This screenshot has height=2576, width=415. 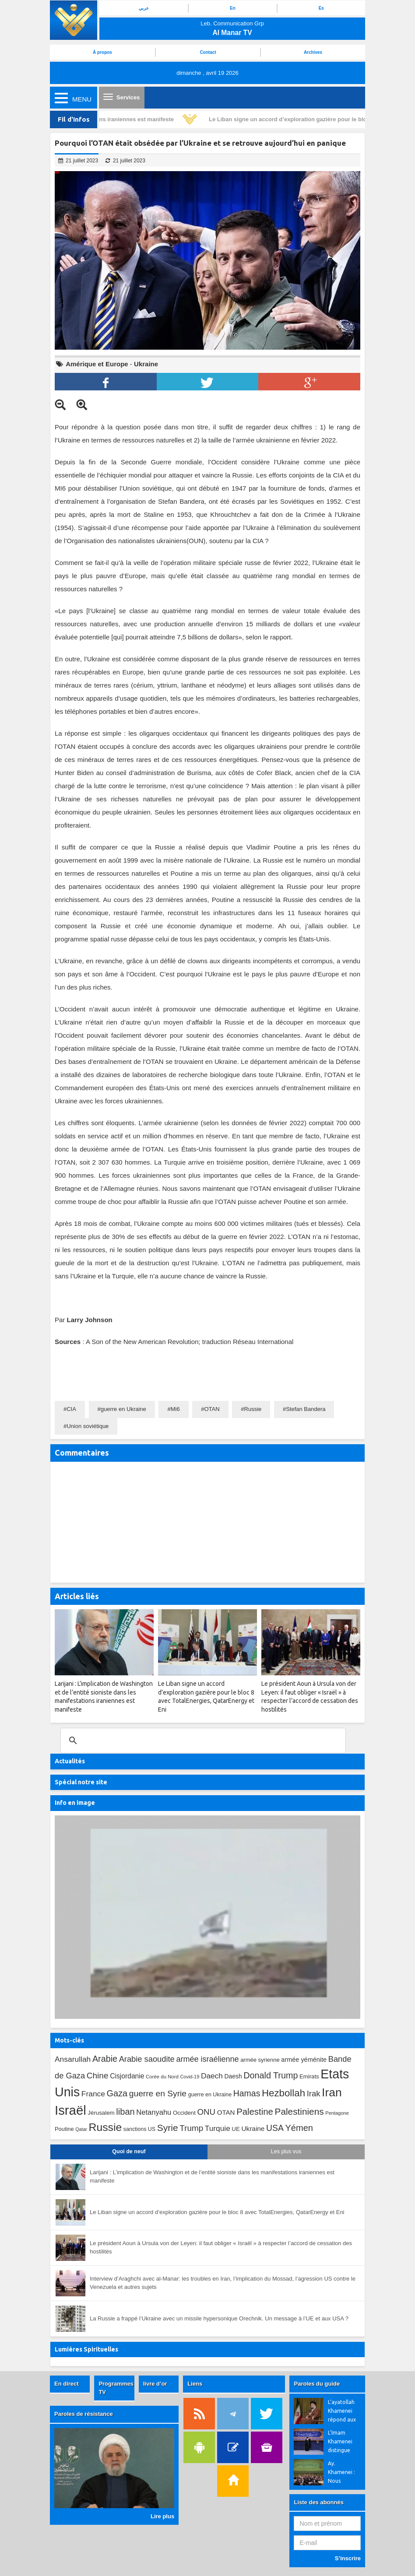 What do you see at coordinates (155, 2383) in the screenshot?
I see `livre d’or` at bounding box center [155, 2383].